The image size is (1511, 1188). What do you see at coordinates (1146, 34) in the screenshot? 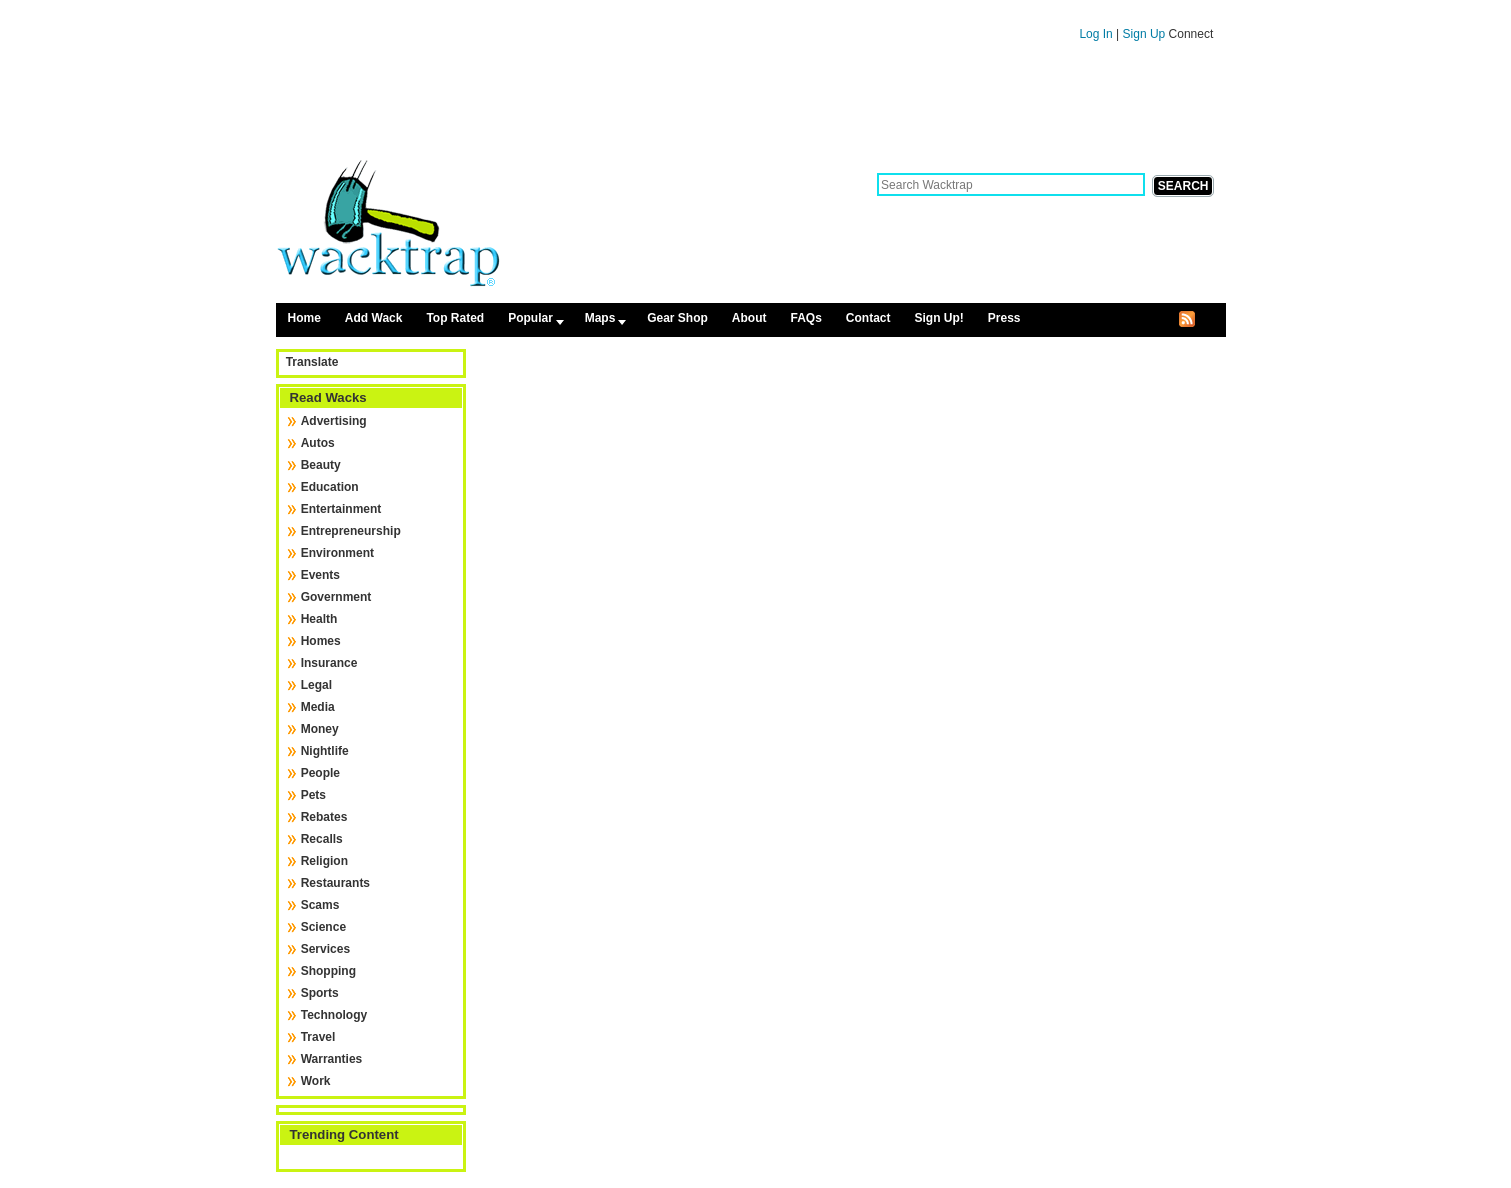
I see `Sign Up` at bounding box center [1146, 34].